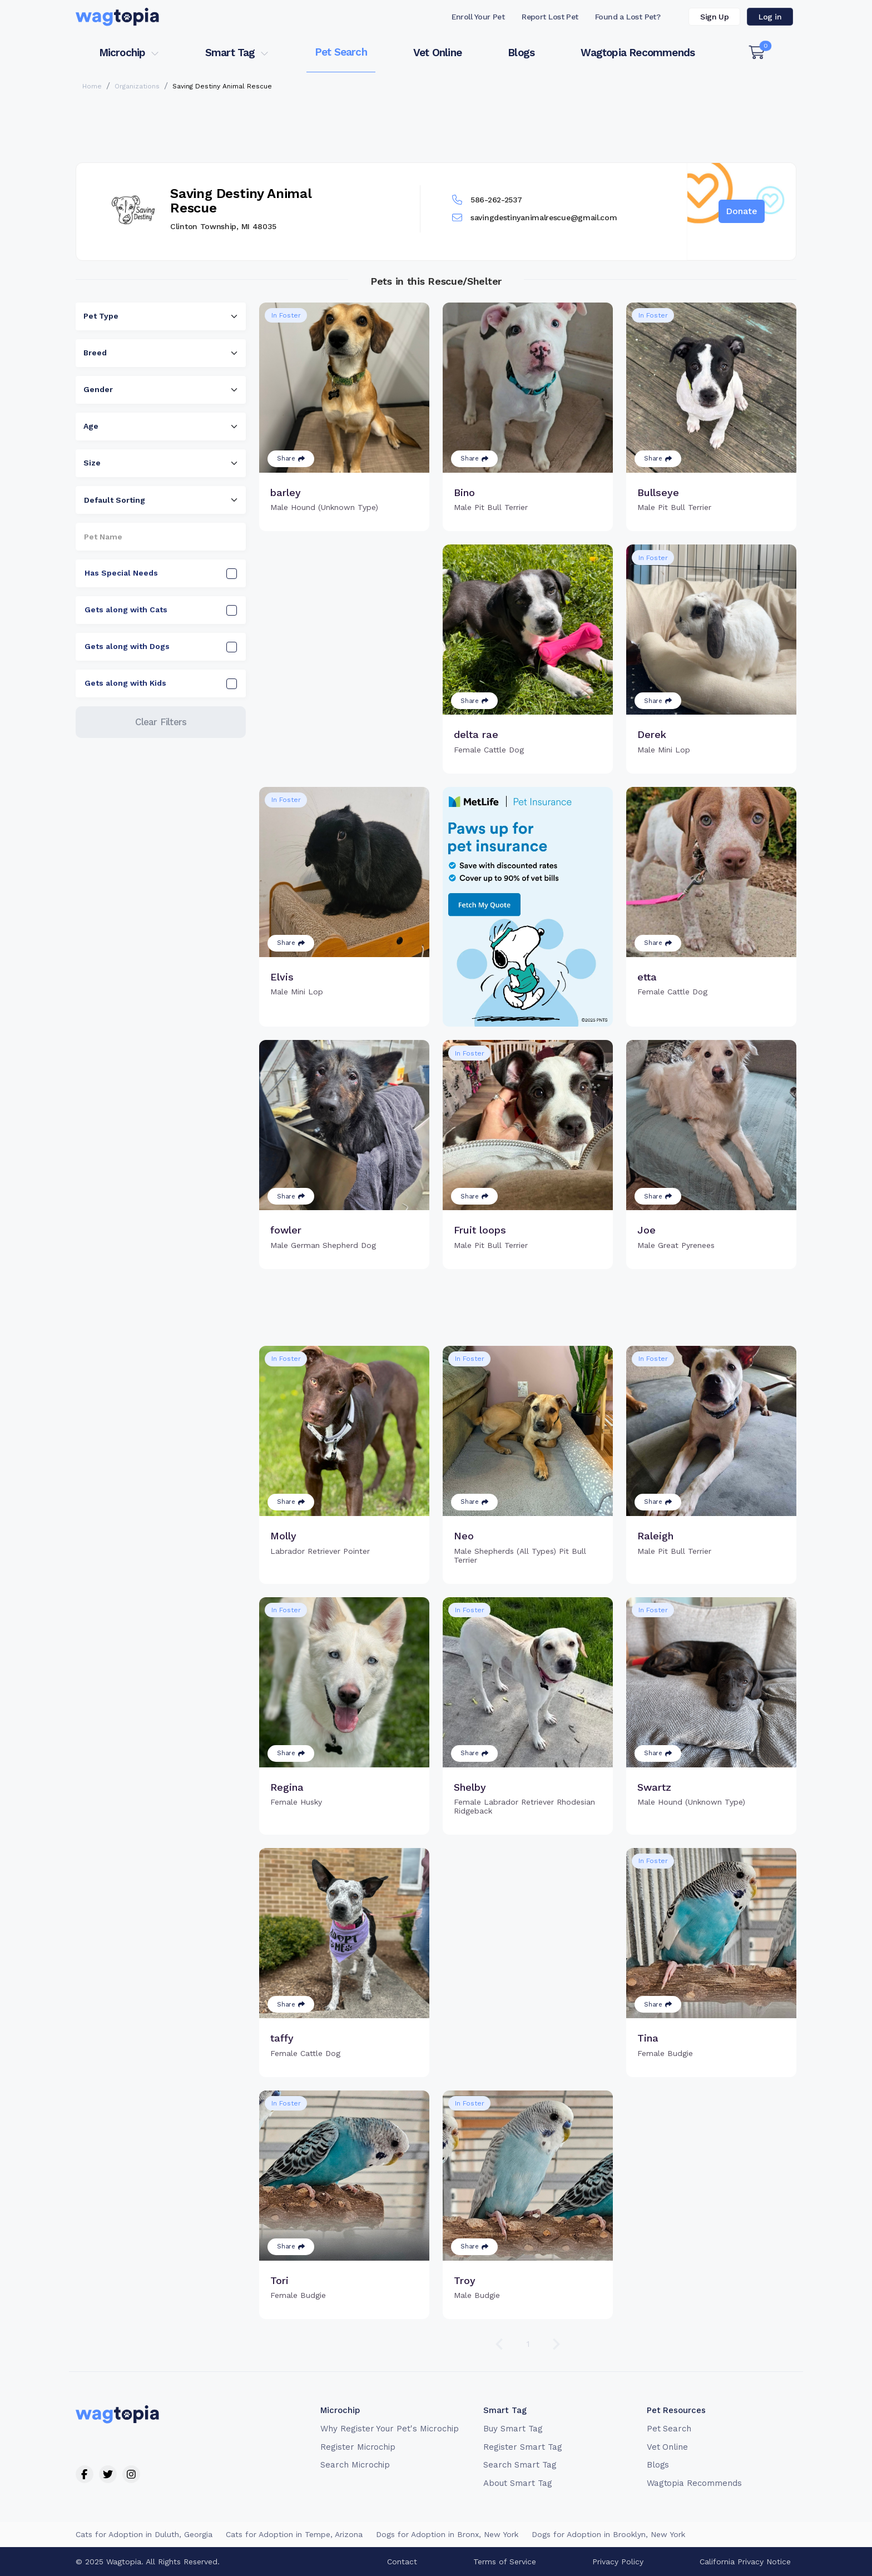 The width and height of the screenshot is (872, 2576). I want to click on Dogs for Adoption in Bronx, New York, so click(447, 2534).